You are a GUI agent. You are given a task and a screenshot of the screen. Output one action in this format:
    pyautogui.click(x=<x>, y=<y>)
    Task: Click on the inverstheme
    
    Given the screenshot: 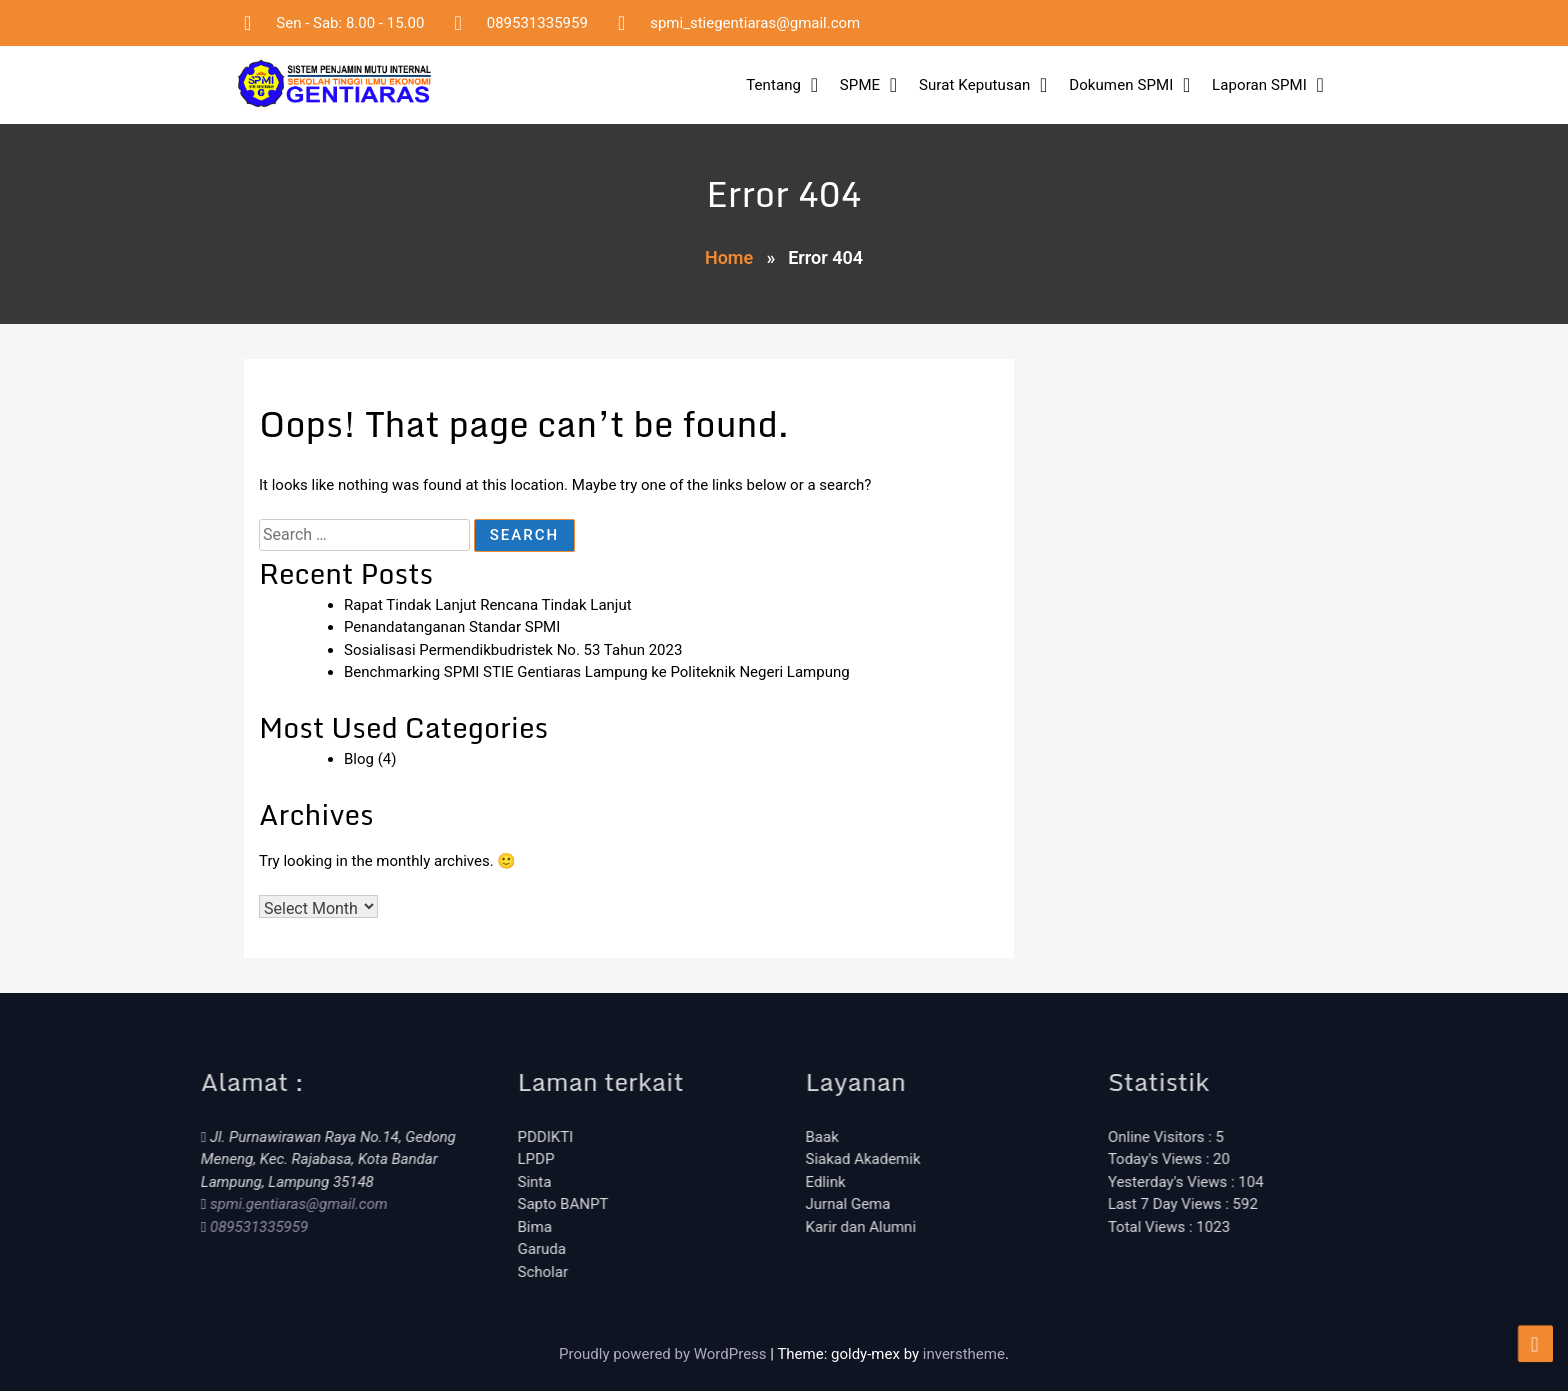 What is the action you would take?
    pyautogui.click(x=964, y=1354)
    